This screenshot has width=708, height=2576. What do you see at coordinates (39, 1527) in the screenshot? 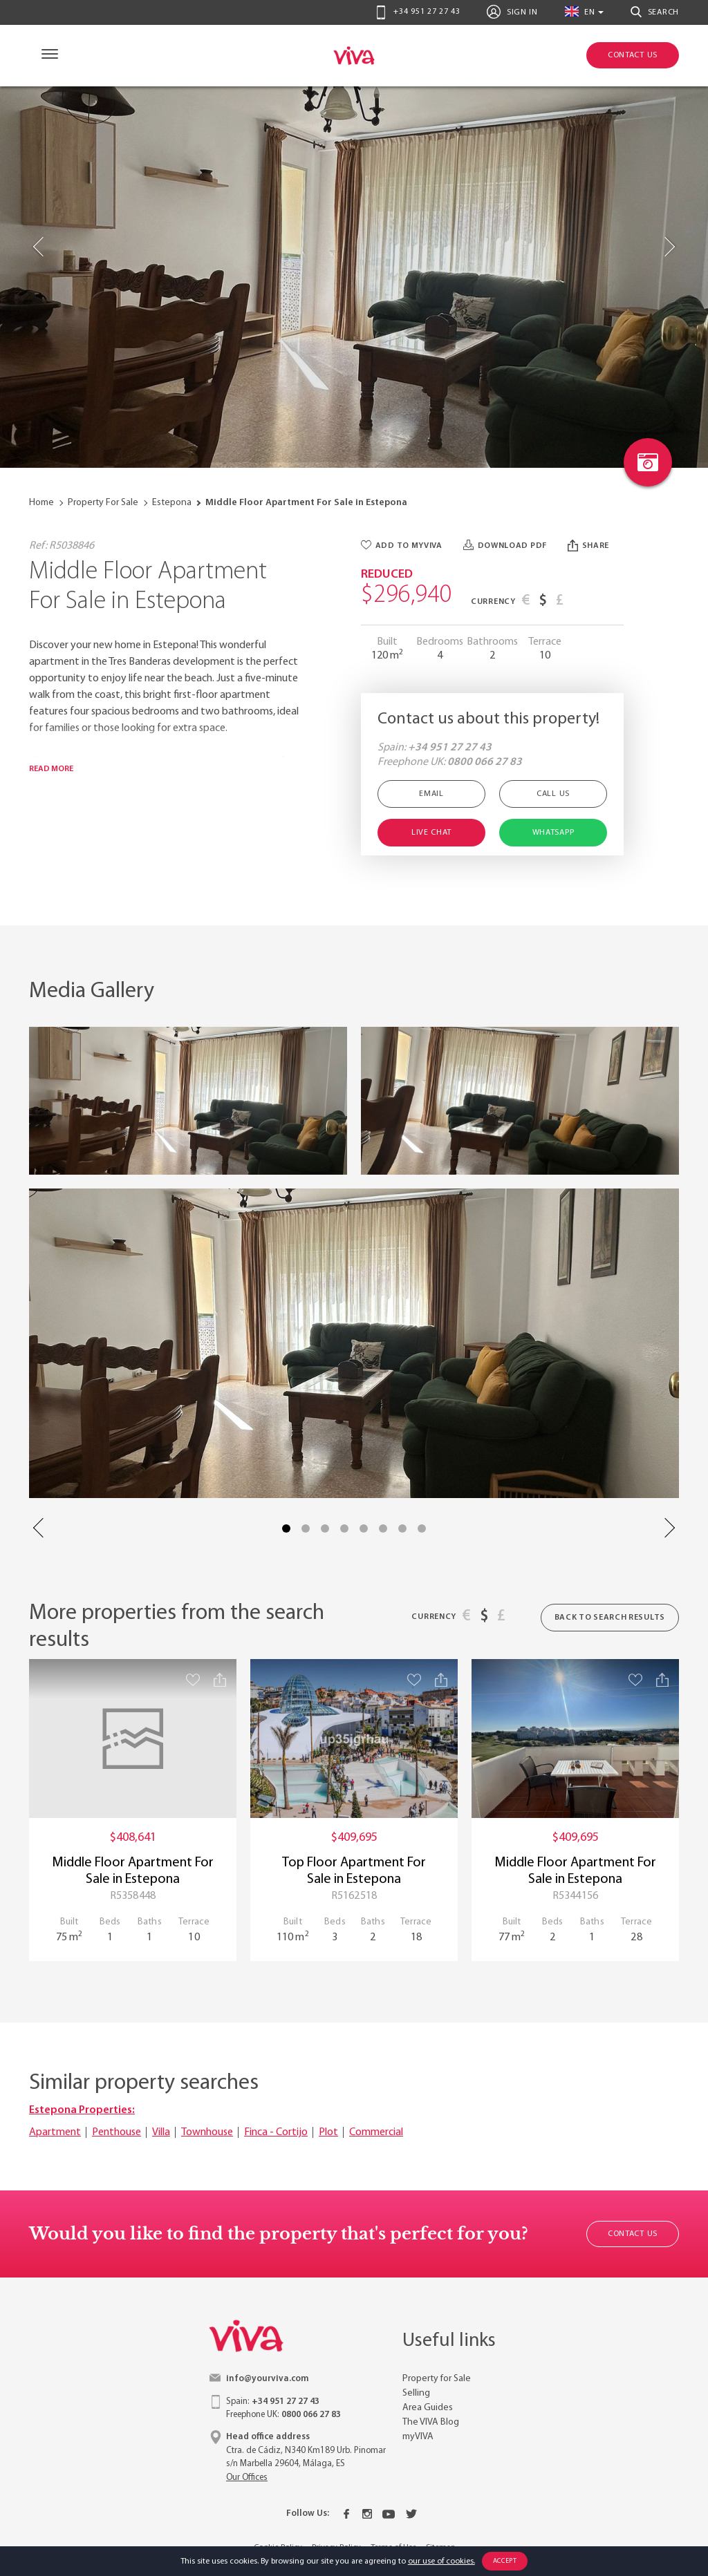
I see `Previous` at bounding box center [39, 1527].